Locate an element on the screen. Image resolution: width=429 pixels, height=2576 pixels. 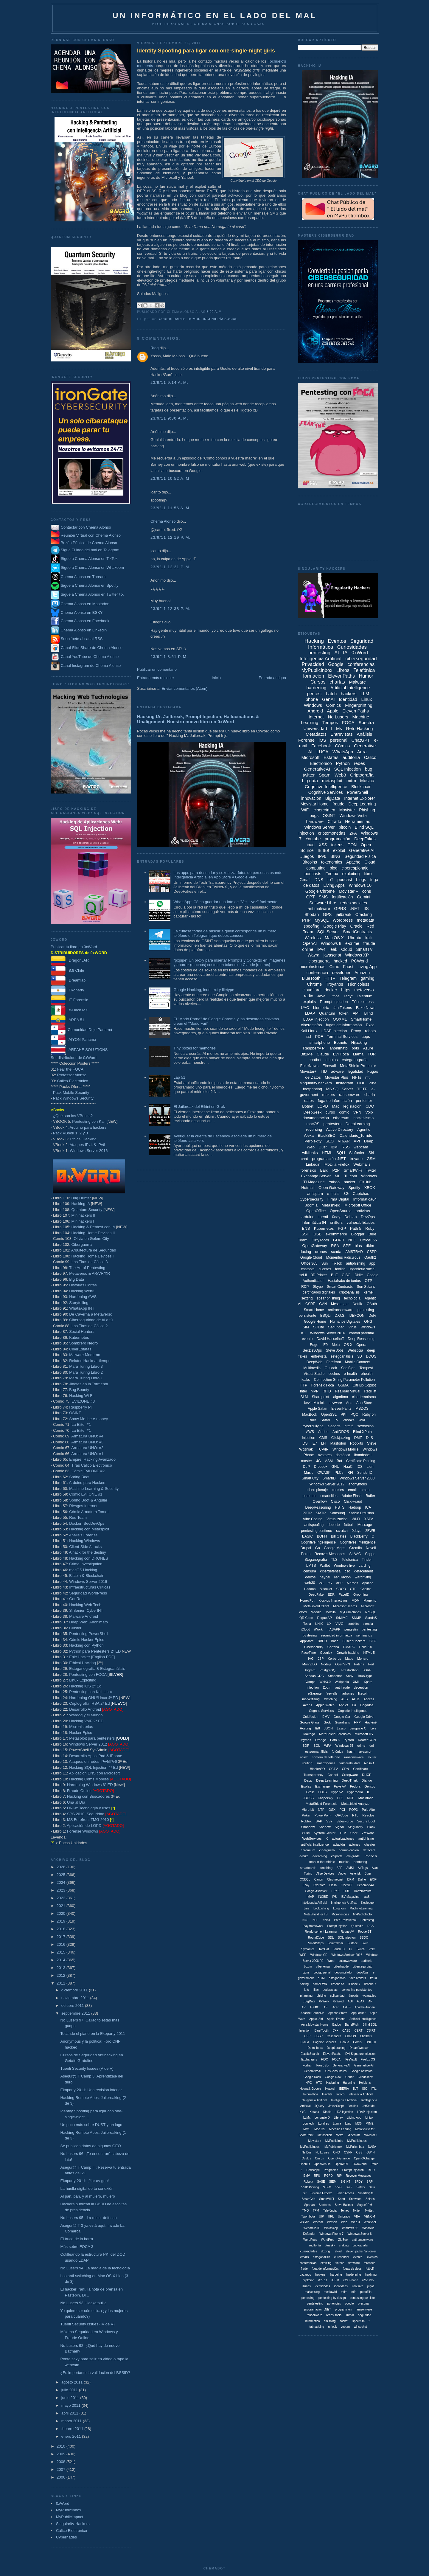
Cognitive Intelligence is located at coordinates (326, 786).